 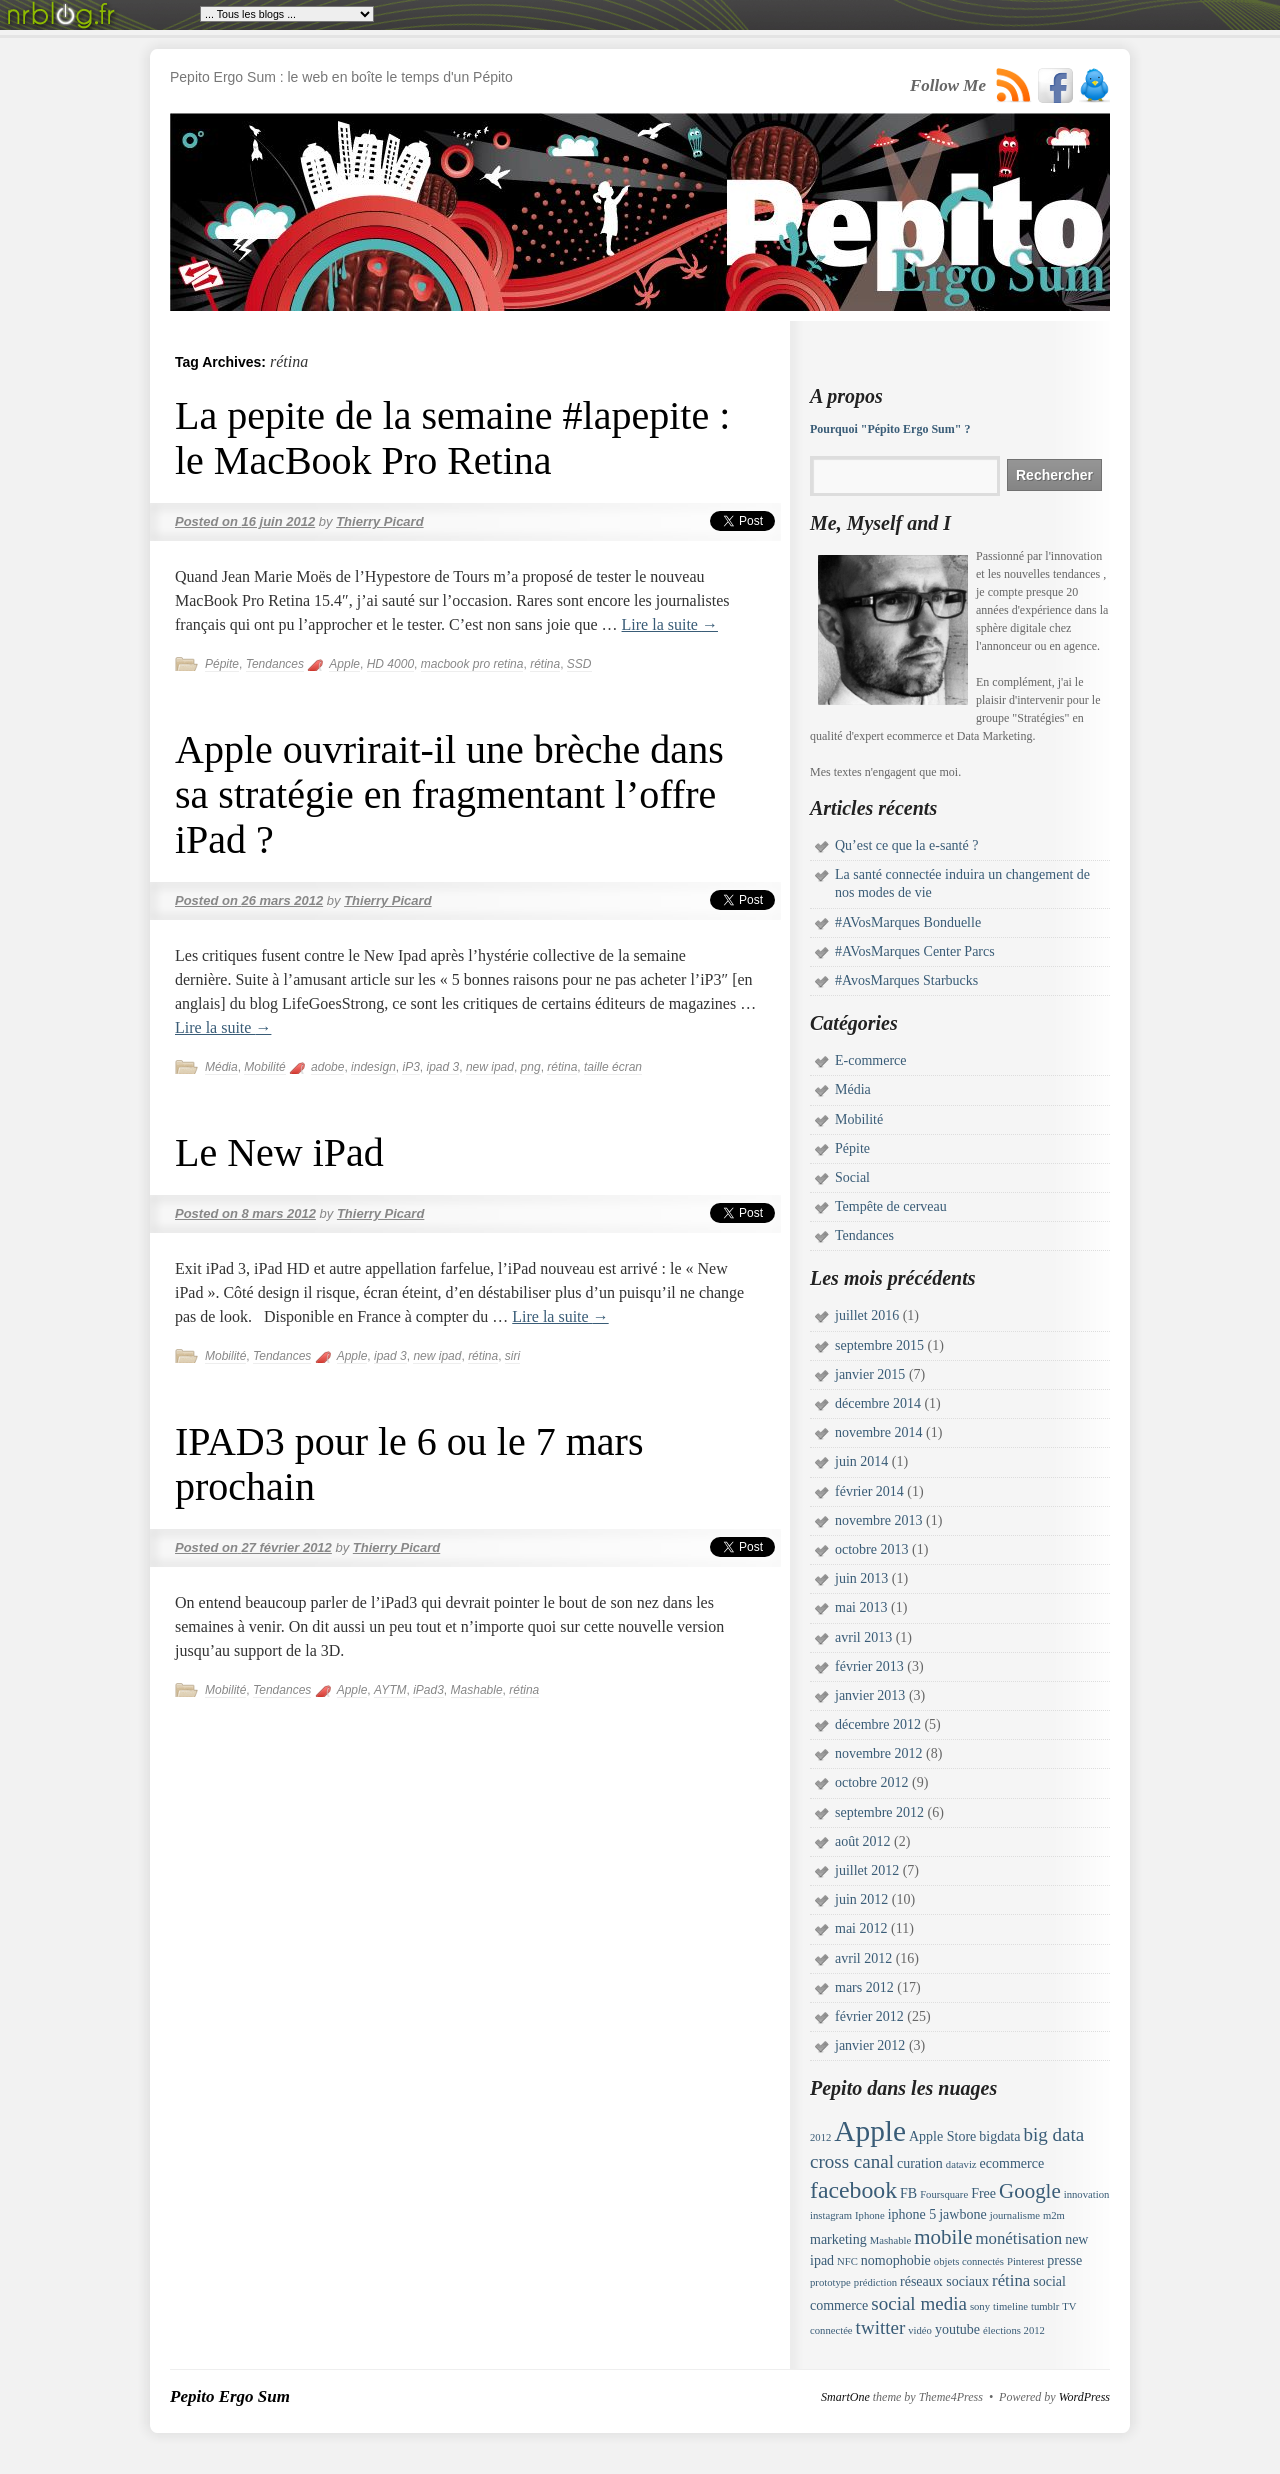 What do you see at coordinates (915, 951) in the screenshot?
I see `#AVosMarques Center Parcs` at bounding box center [915, 951].